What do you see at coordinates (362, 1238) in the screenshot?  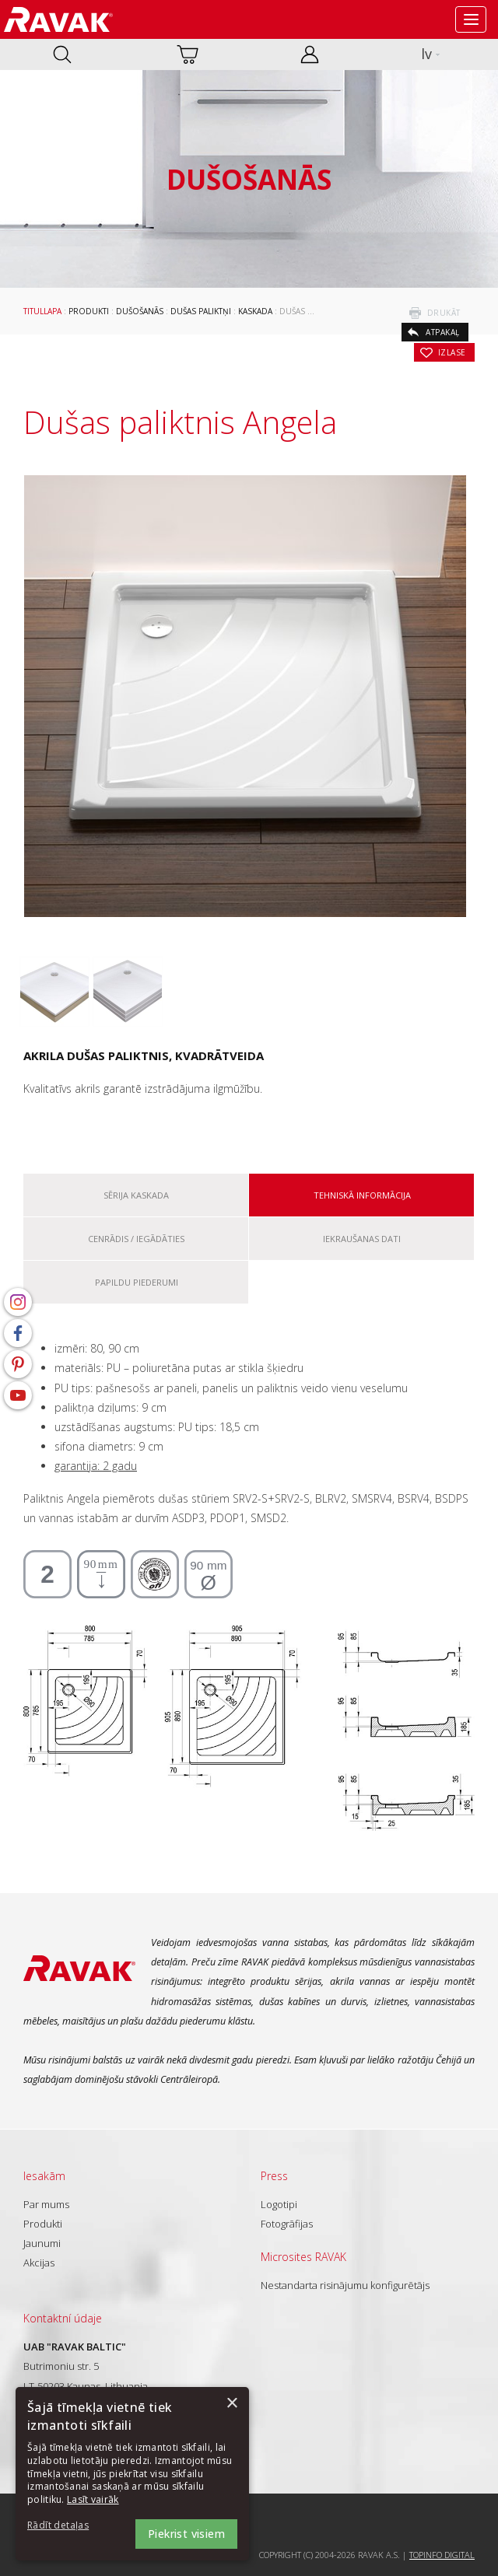 I see `Iekraušanas dati` at bounding box center [362, 1238].